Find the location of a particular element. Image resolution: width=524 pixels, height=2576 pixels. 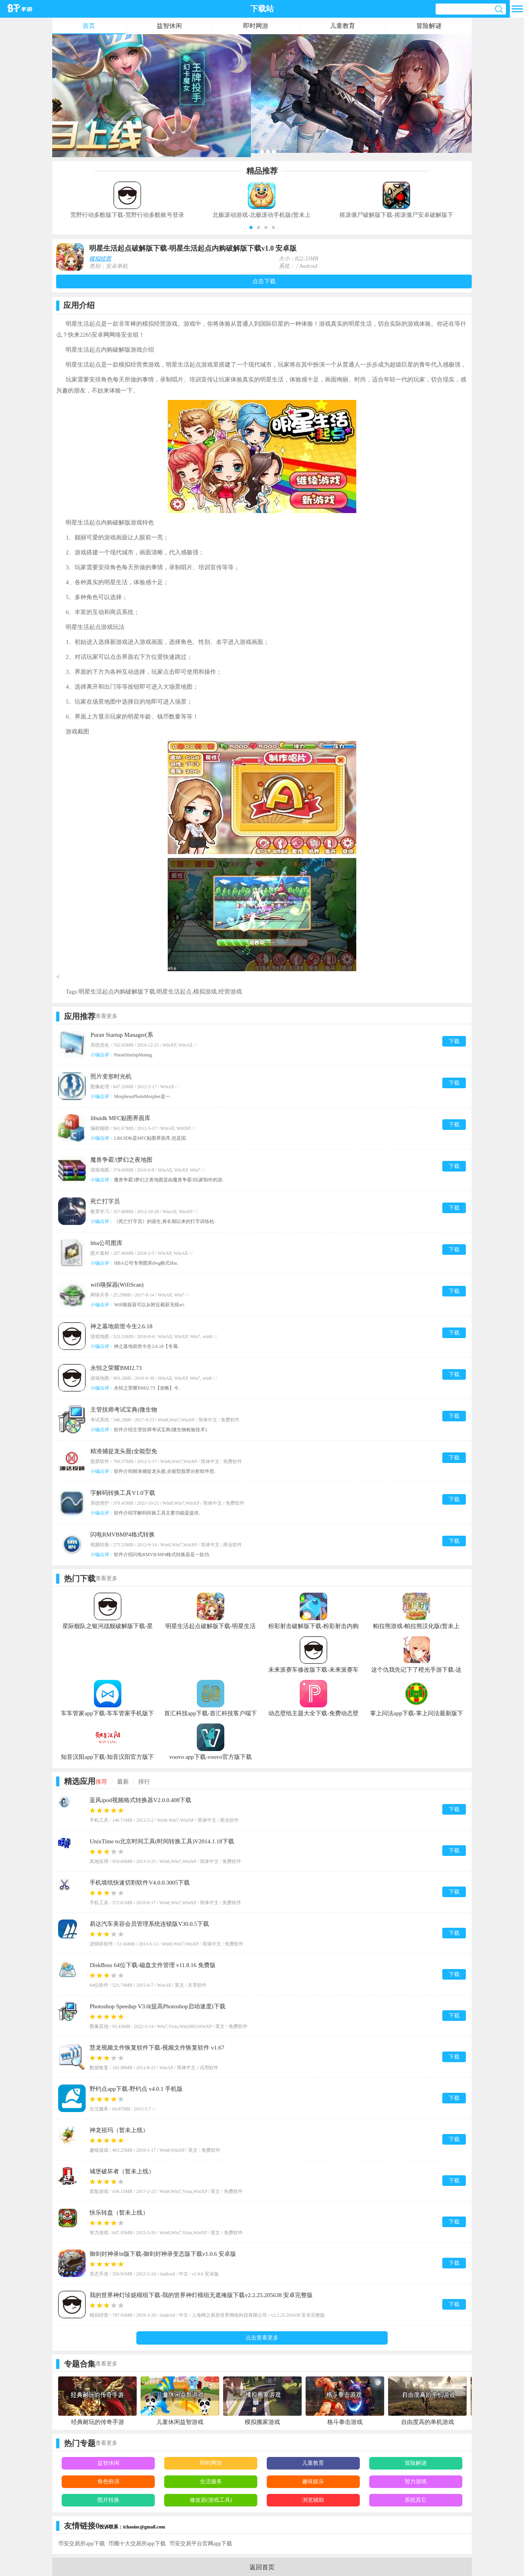

益智休闲 is located at coordinates (169, 25).